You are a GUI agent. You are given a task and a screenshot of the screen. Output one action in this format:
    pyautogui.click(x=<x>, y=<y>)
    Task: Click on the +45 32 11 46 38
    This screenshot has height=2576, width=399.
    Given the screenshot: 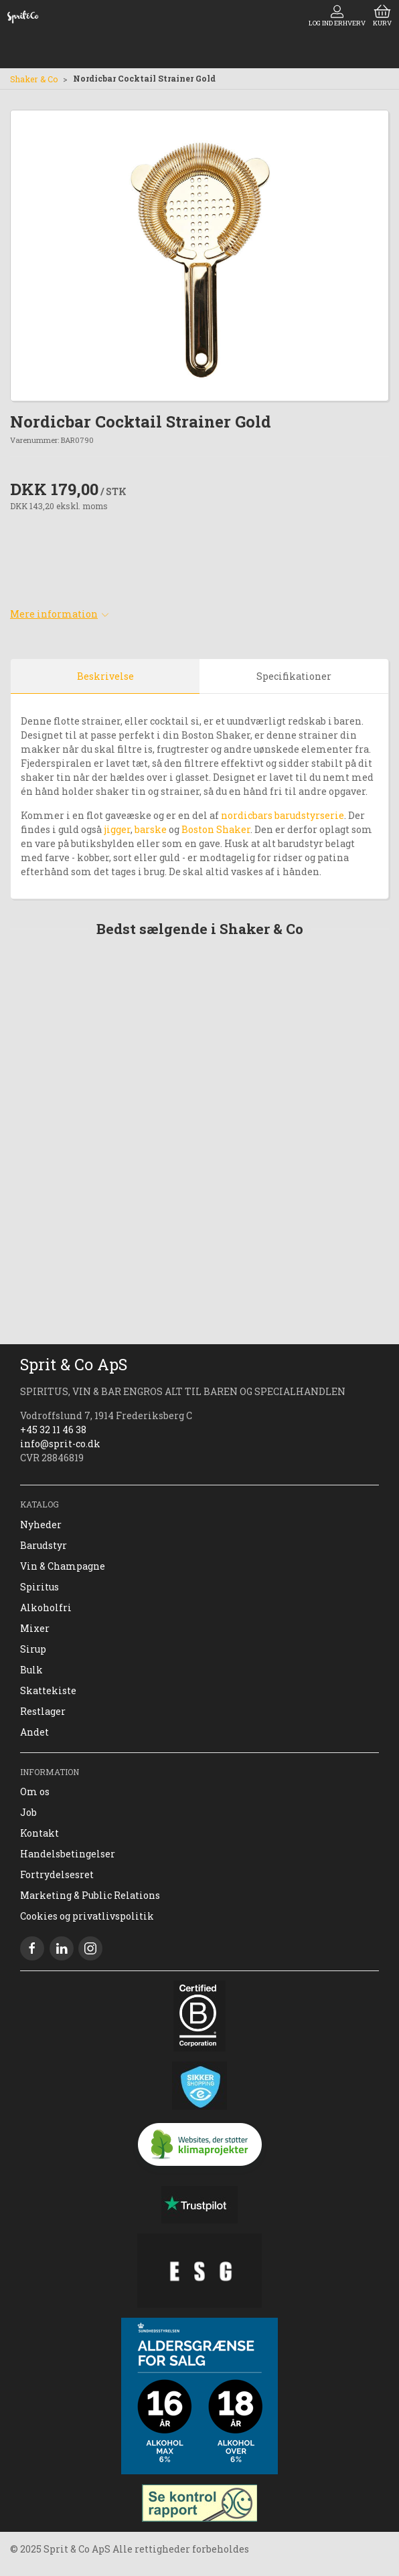 What is the action you would take?
    pyautogui.click(x=53, y=1429)
    